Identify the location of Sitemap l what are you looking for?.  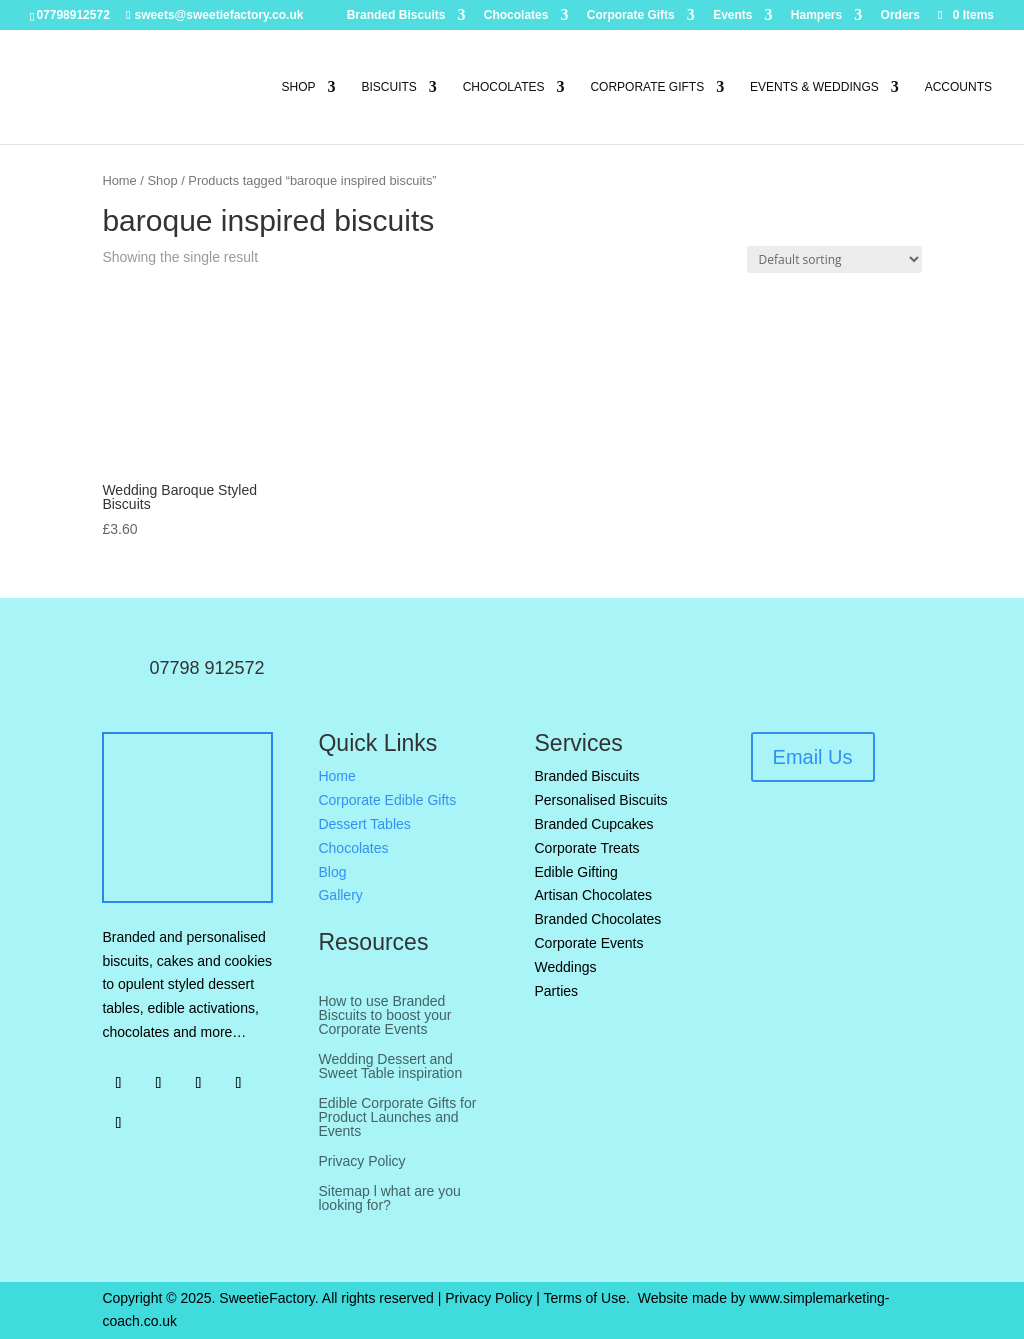
(389, 1198).